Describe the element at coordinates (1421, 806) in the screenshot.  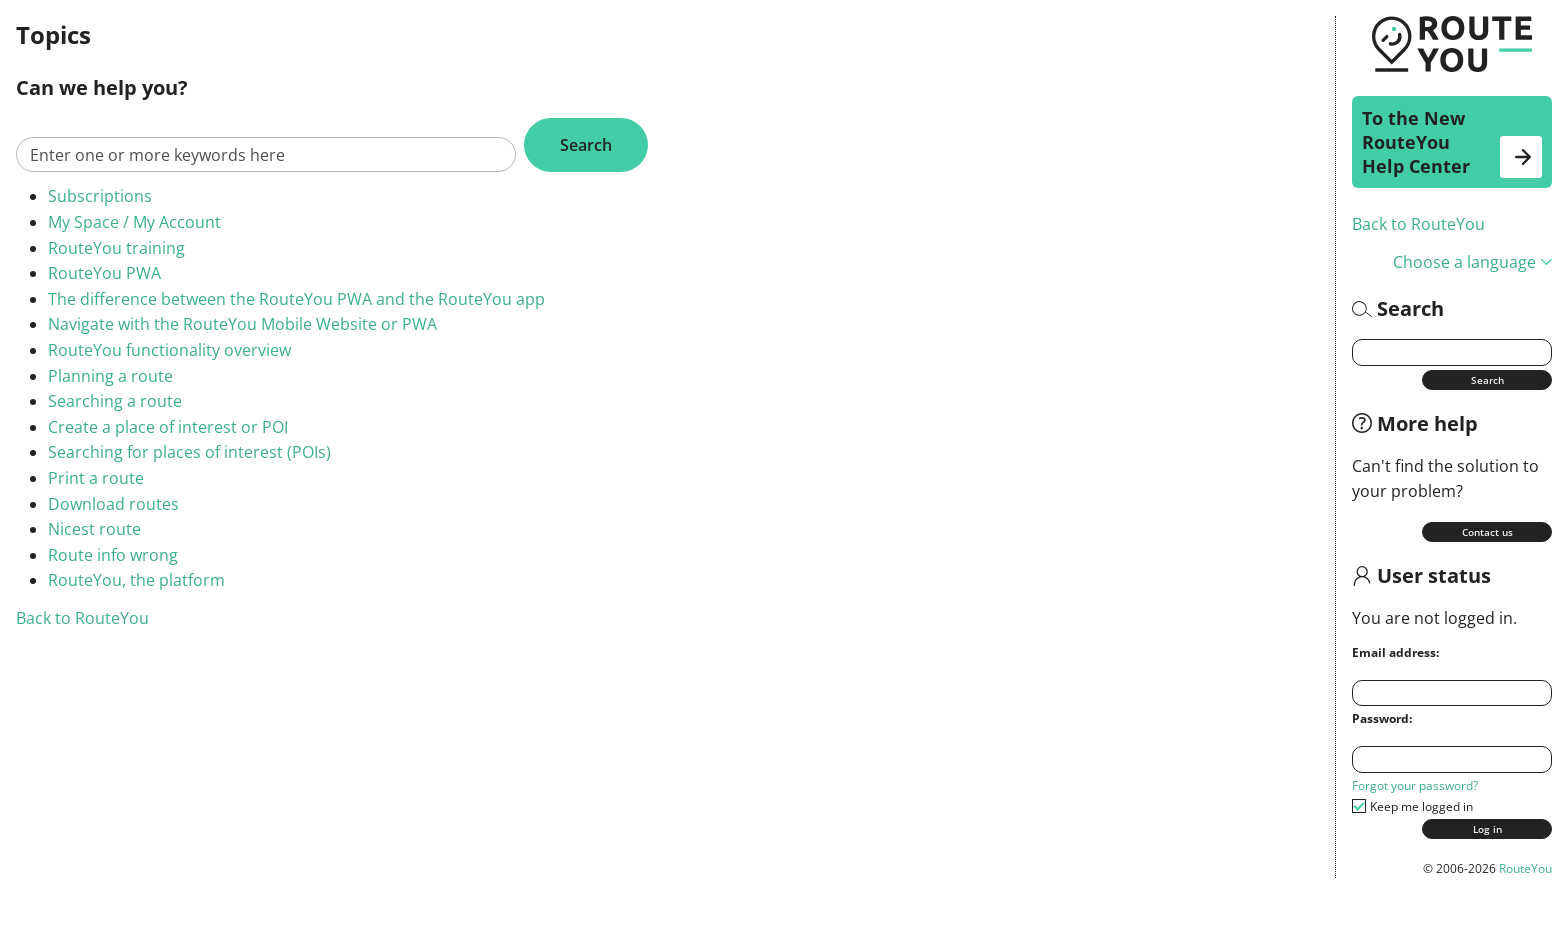
I see `Keep me logged in` at that location.